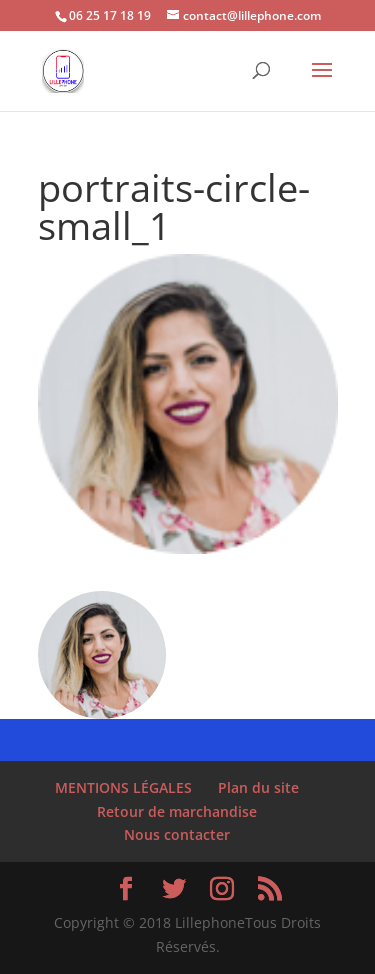  Describe the element at coordinates (177, 811) in the screenshot. I see `Retour de marchandise` at that location.